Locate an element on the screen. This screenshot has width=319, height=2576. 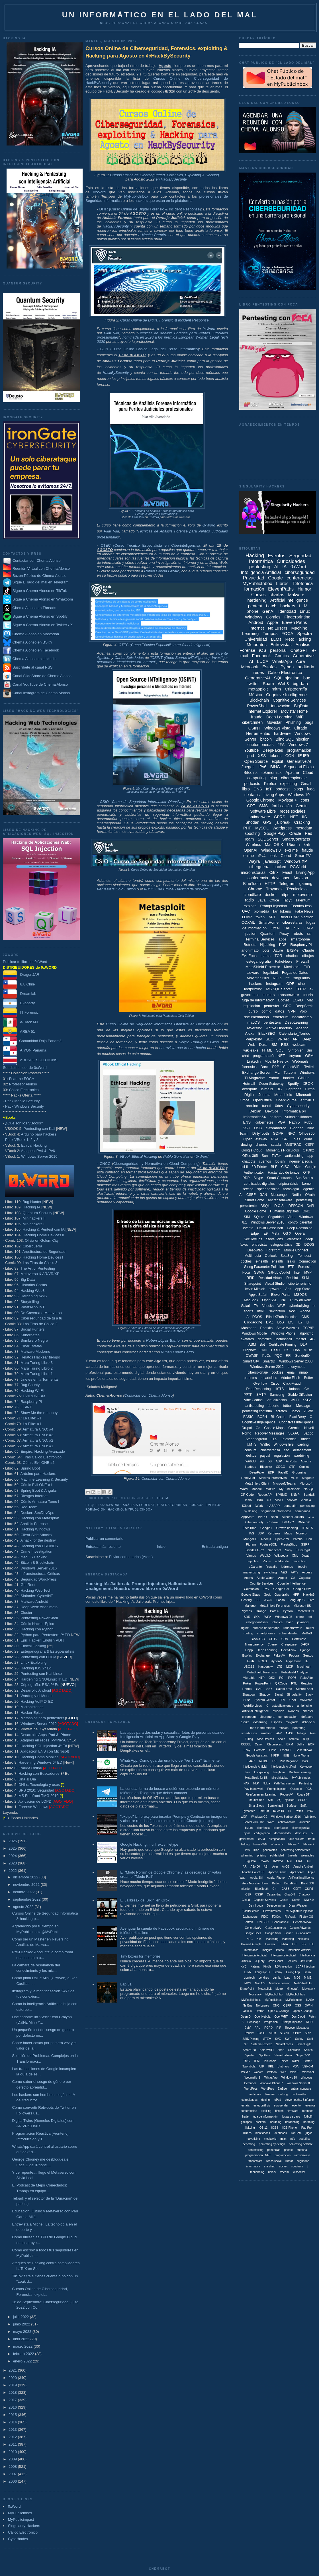
Spotify is located at coordinates (293, 1083).